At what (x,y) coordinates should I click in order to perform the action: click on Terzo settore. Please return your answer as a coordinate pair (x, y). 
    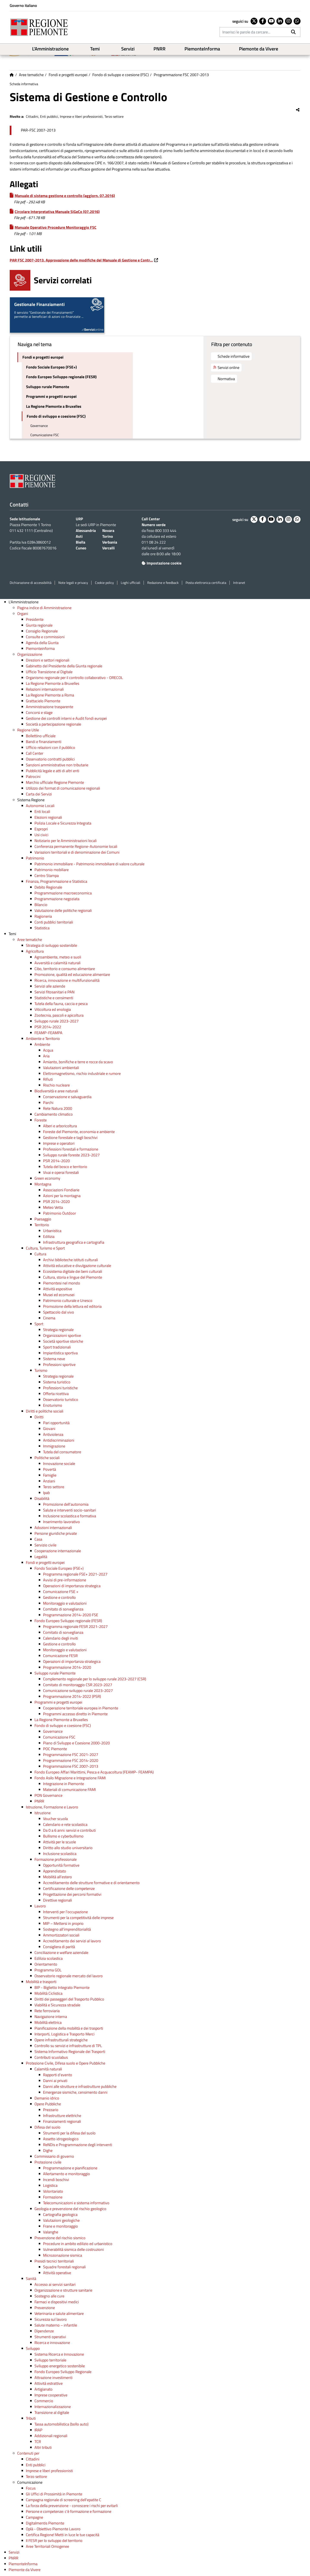
    Looking at the image, I should click on (53, 1487).